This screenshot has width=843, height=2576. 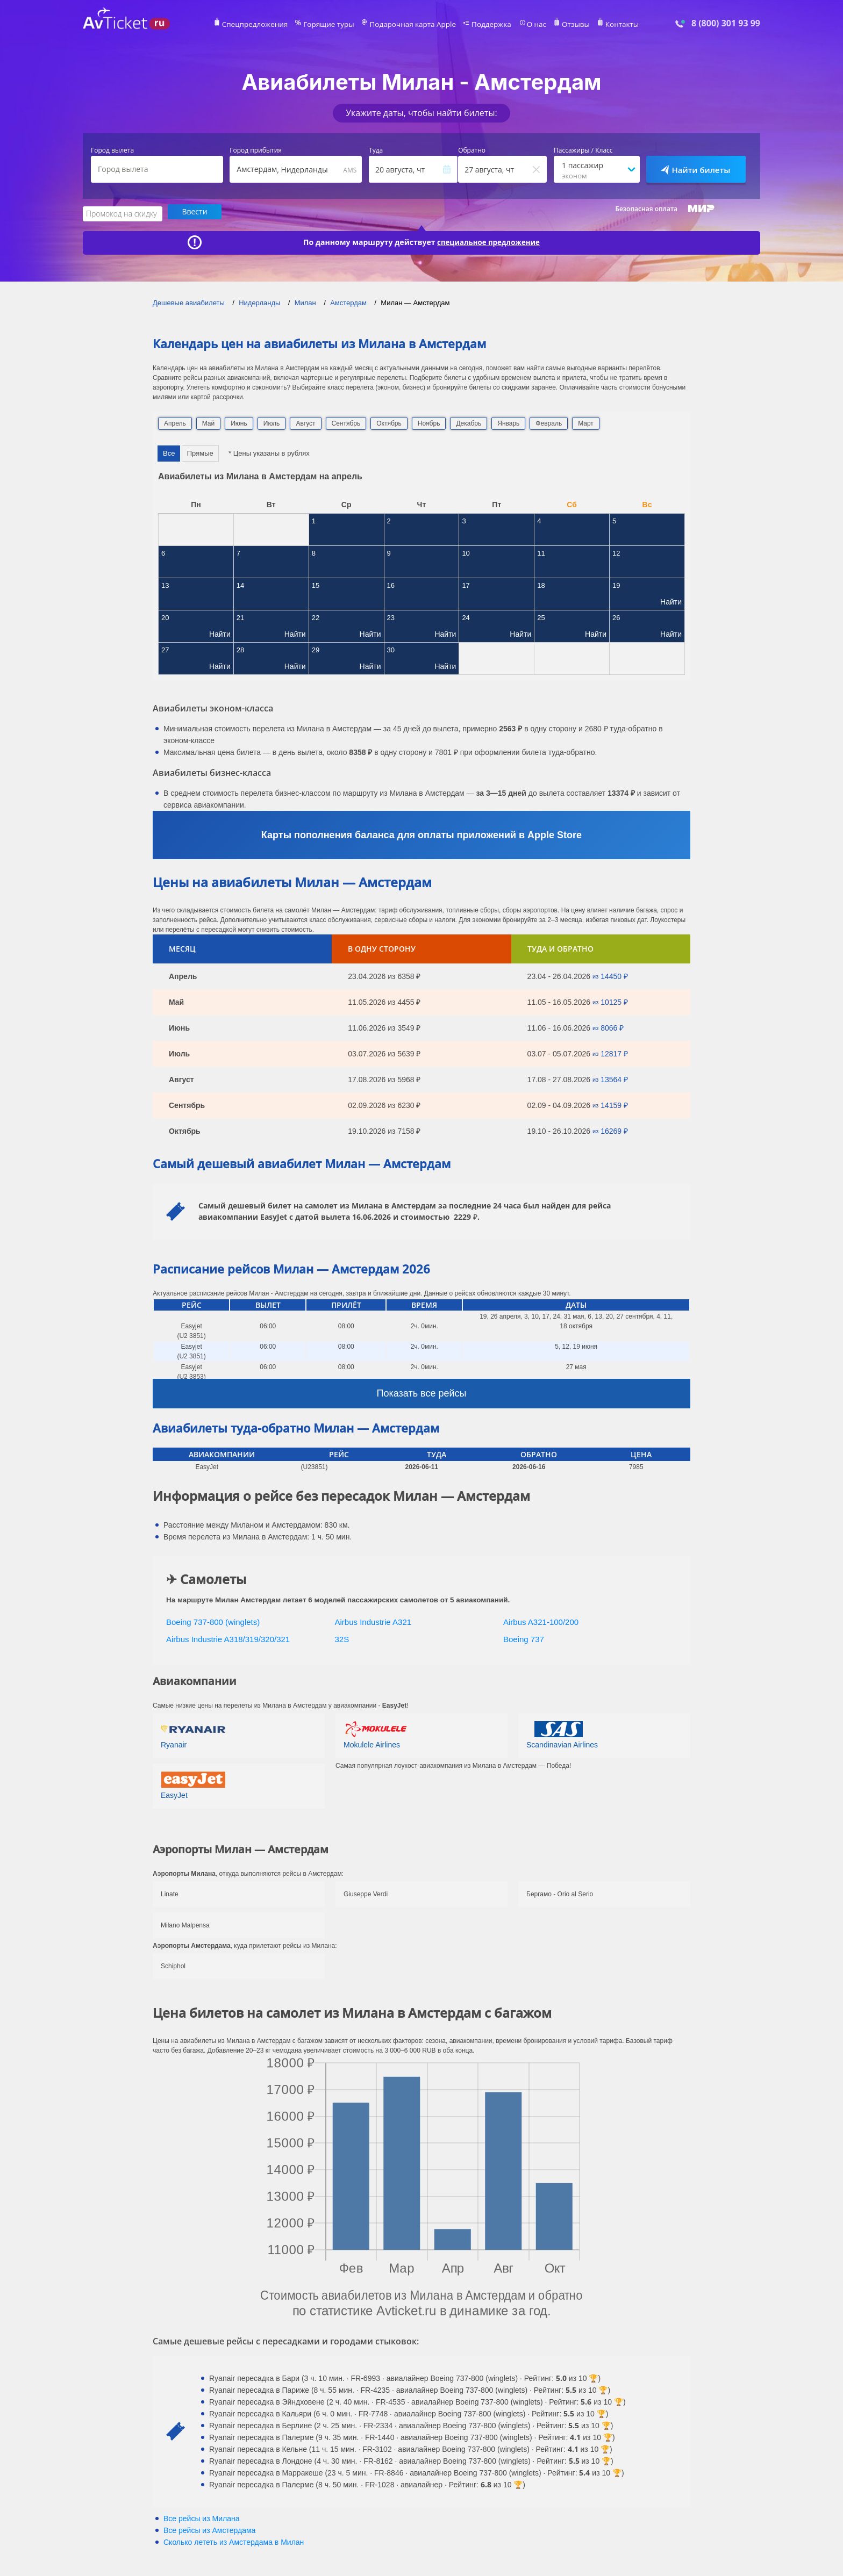 What do you see at coordinates (336, 24) in the screenshot?
I see `Горящие туры` at bounding box center [336, 24].